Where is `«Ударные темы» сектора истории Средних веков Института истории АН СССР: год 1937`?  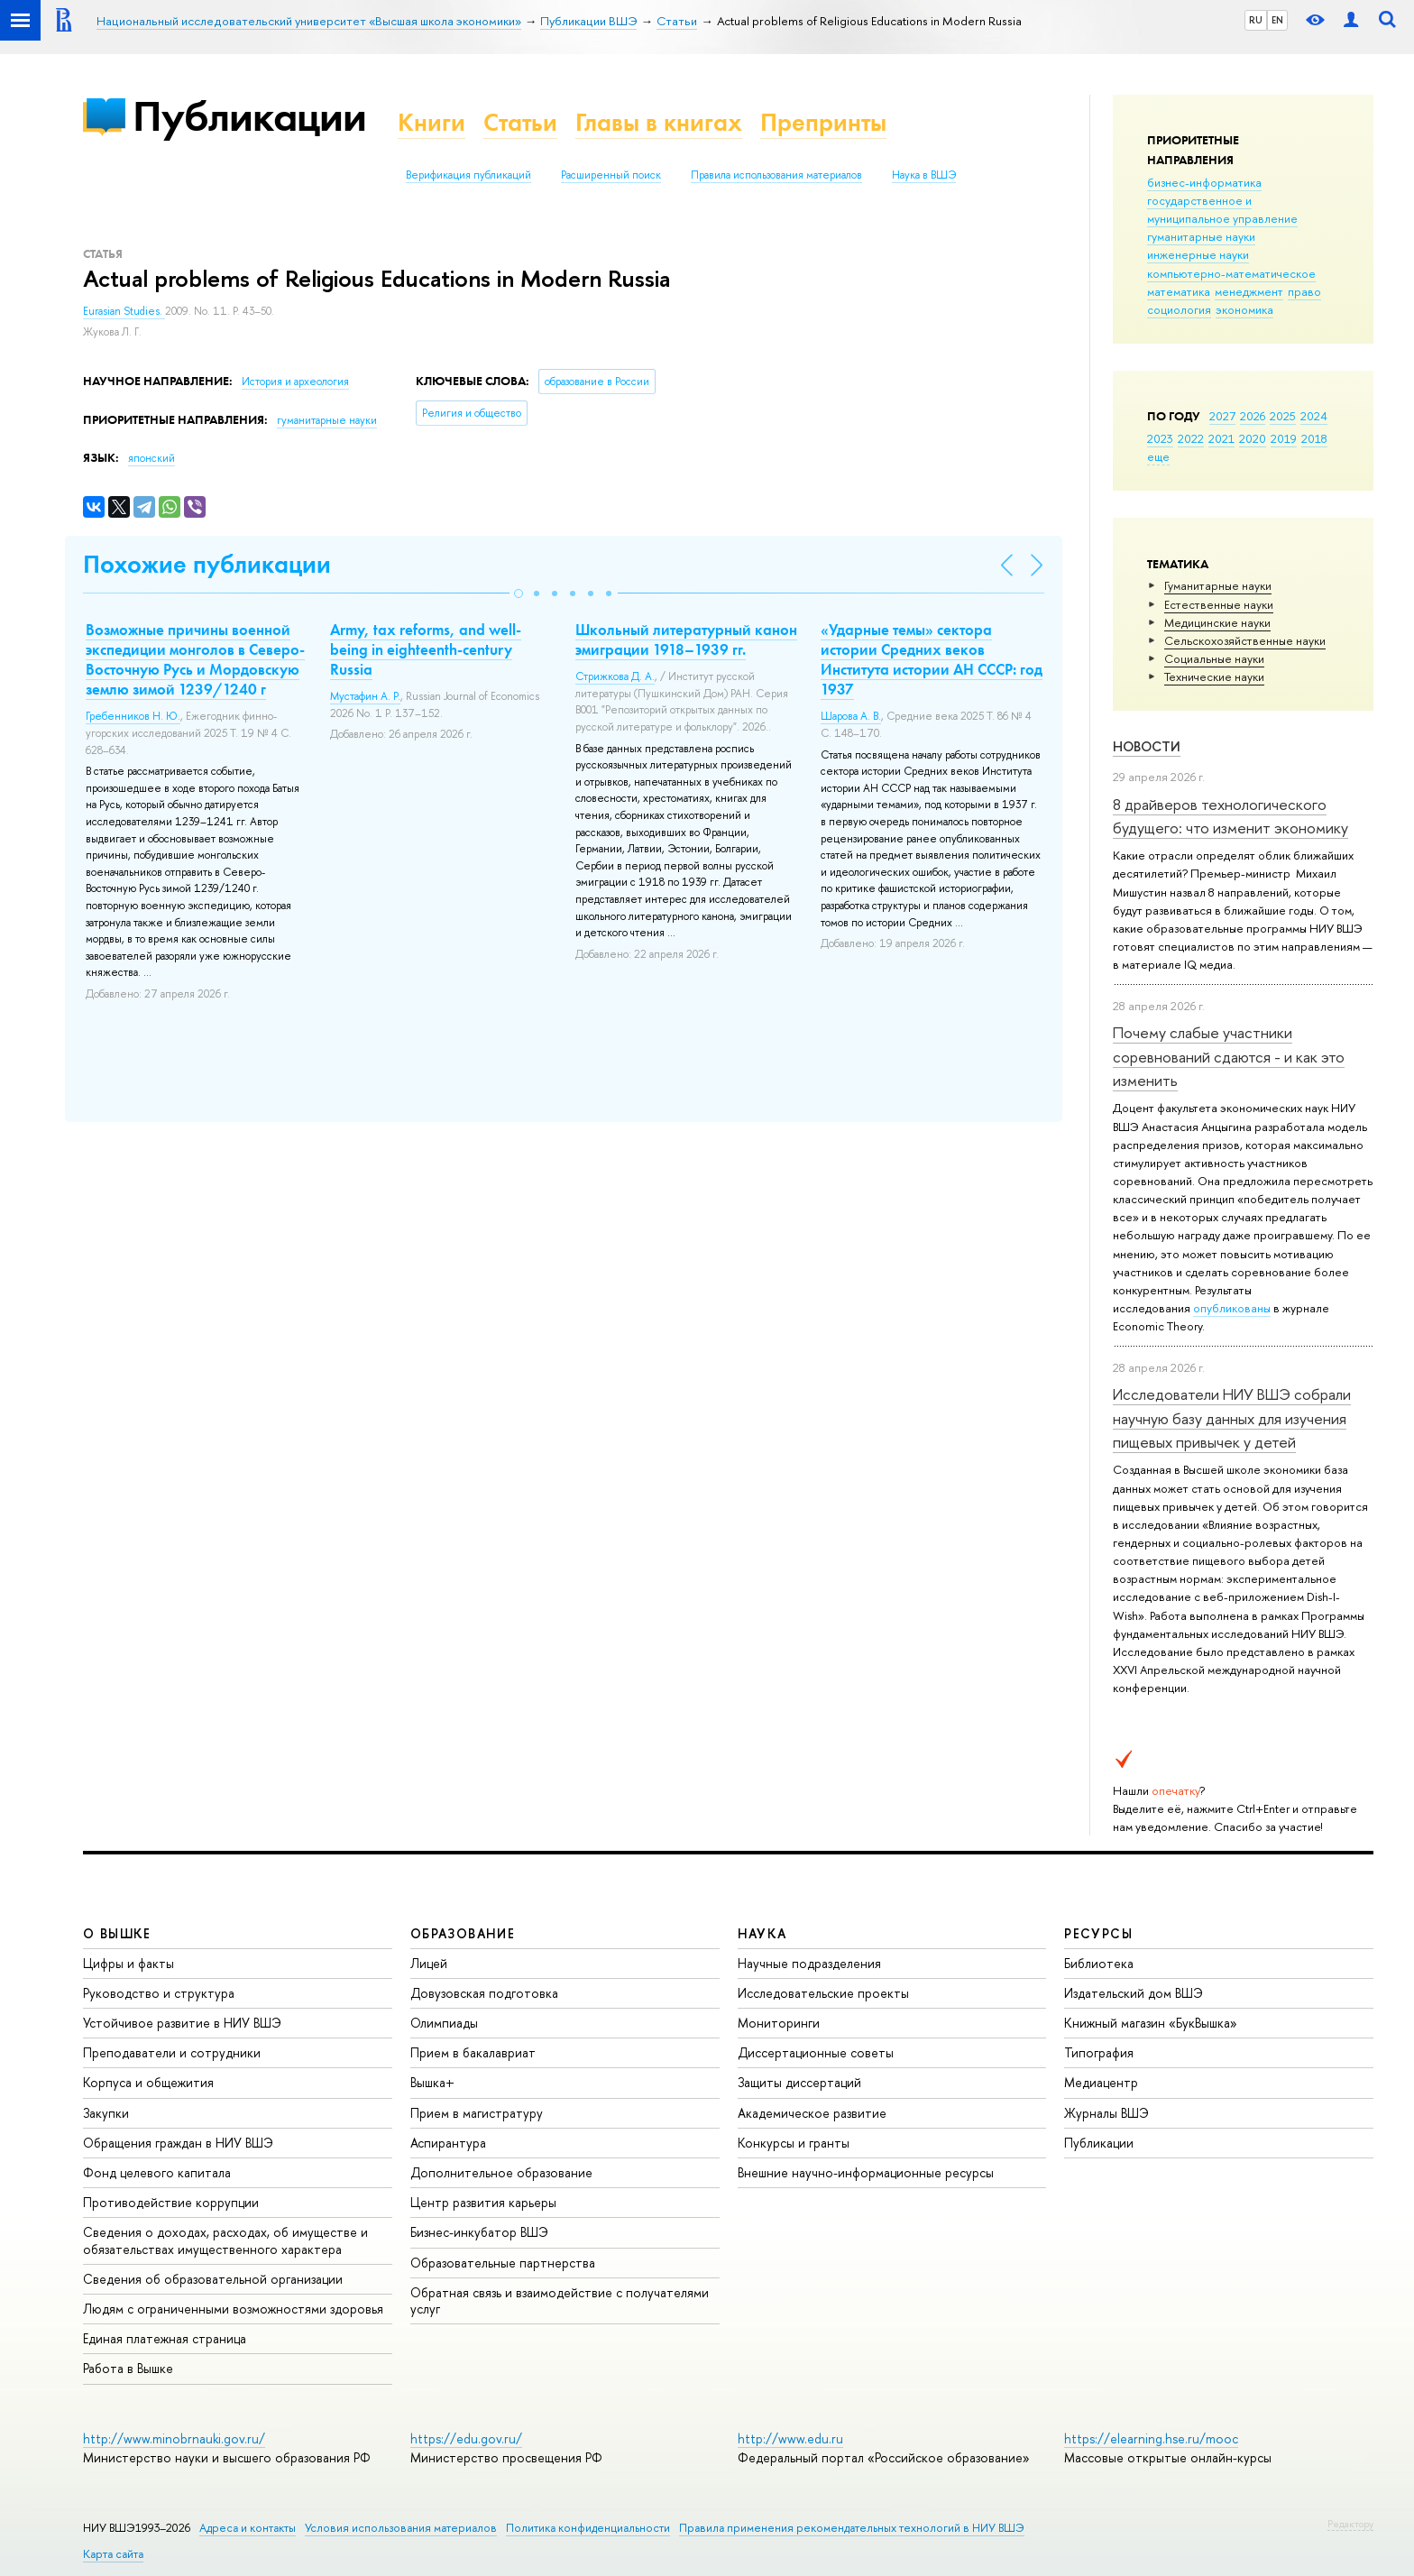
«Ударные темы» сектора истории Средних веков Института истории АН СССР: год 1937 is located at coordinates (931, 659).